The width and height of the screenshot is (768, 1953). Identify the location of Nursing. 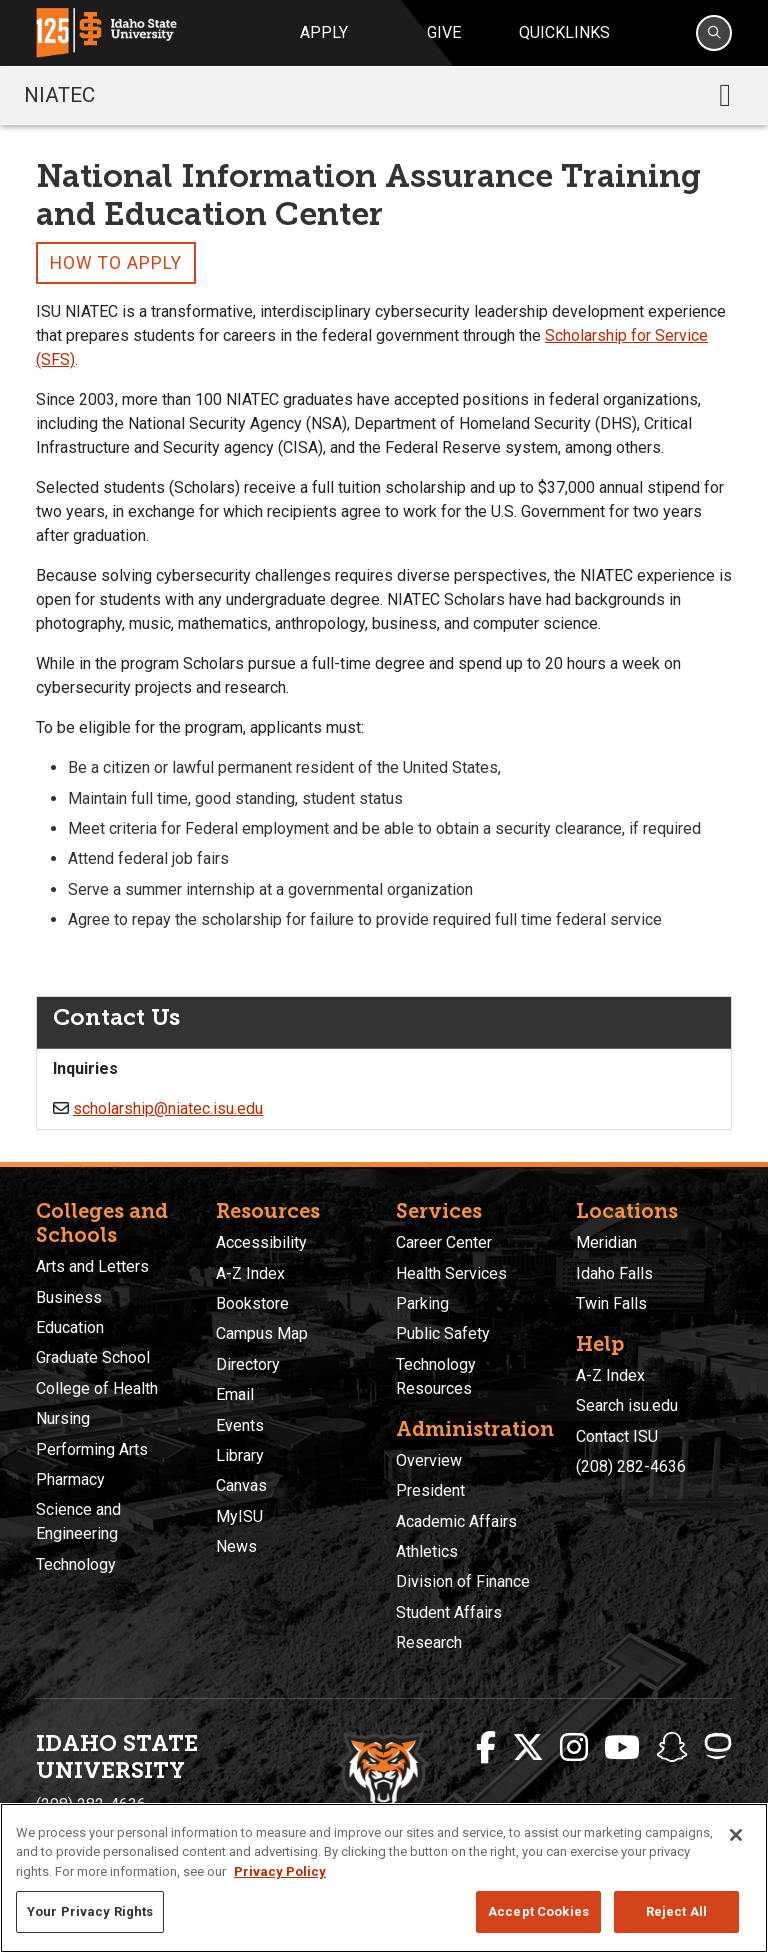
(63, 1418).